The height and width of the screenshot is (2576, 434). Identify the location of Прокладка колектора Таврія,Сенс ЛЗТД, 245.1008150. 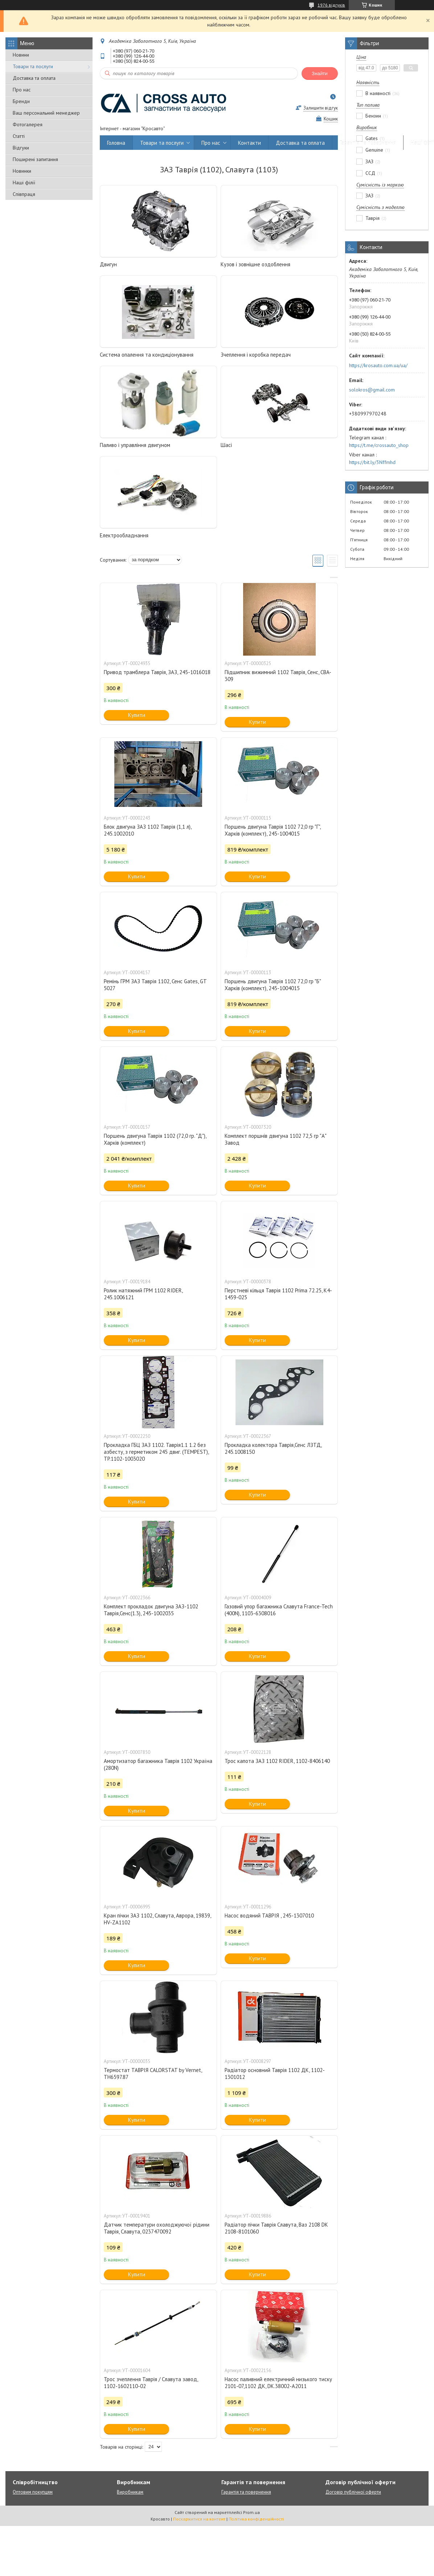
(273, 1448).